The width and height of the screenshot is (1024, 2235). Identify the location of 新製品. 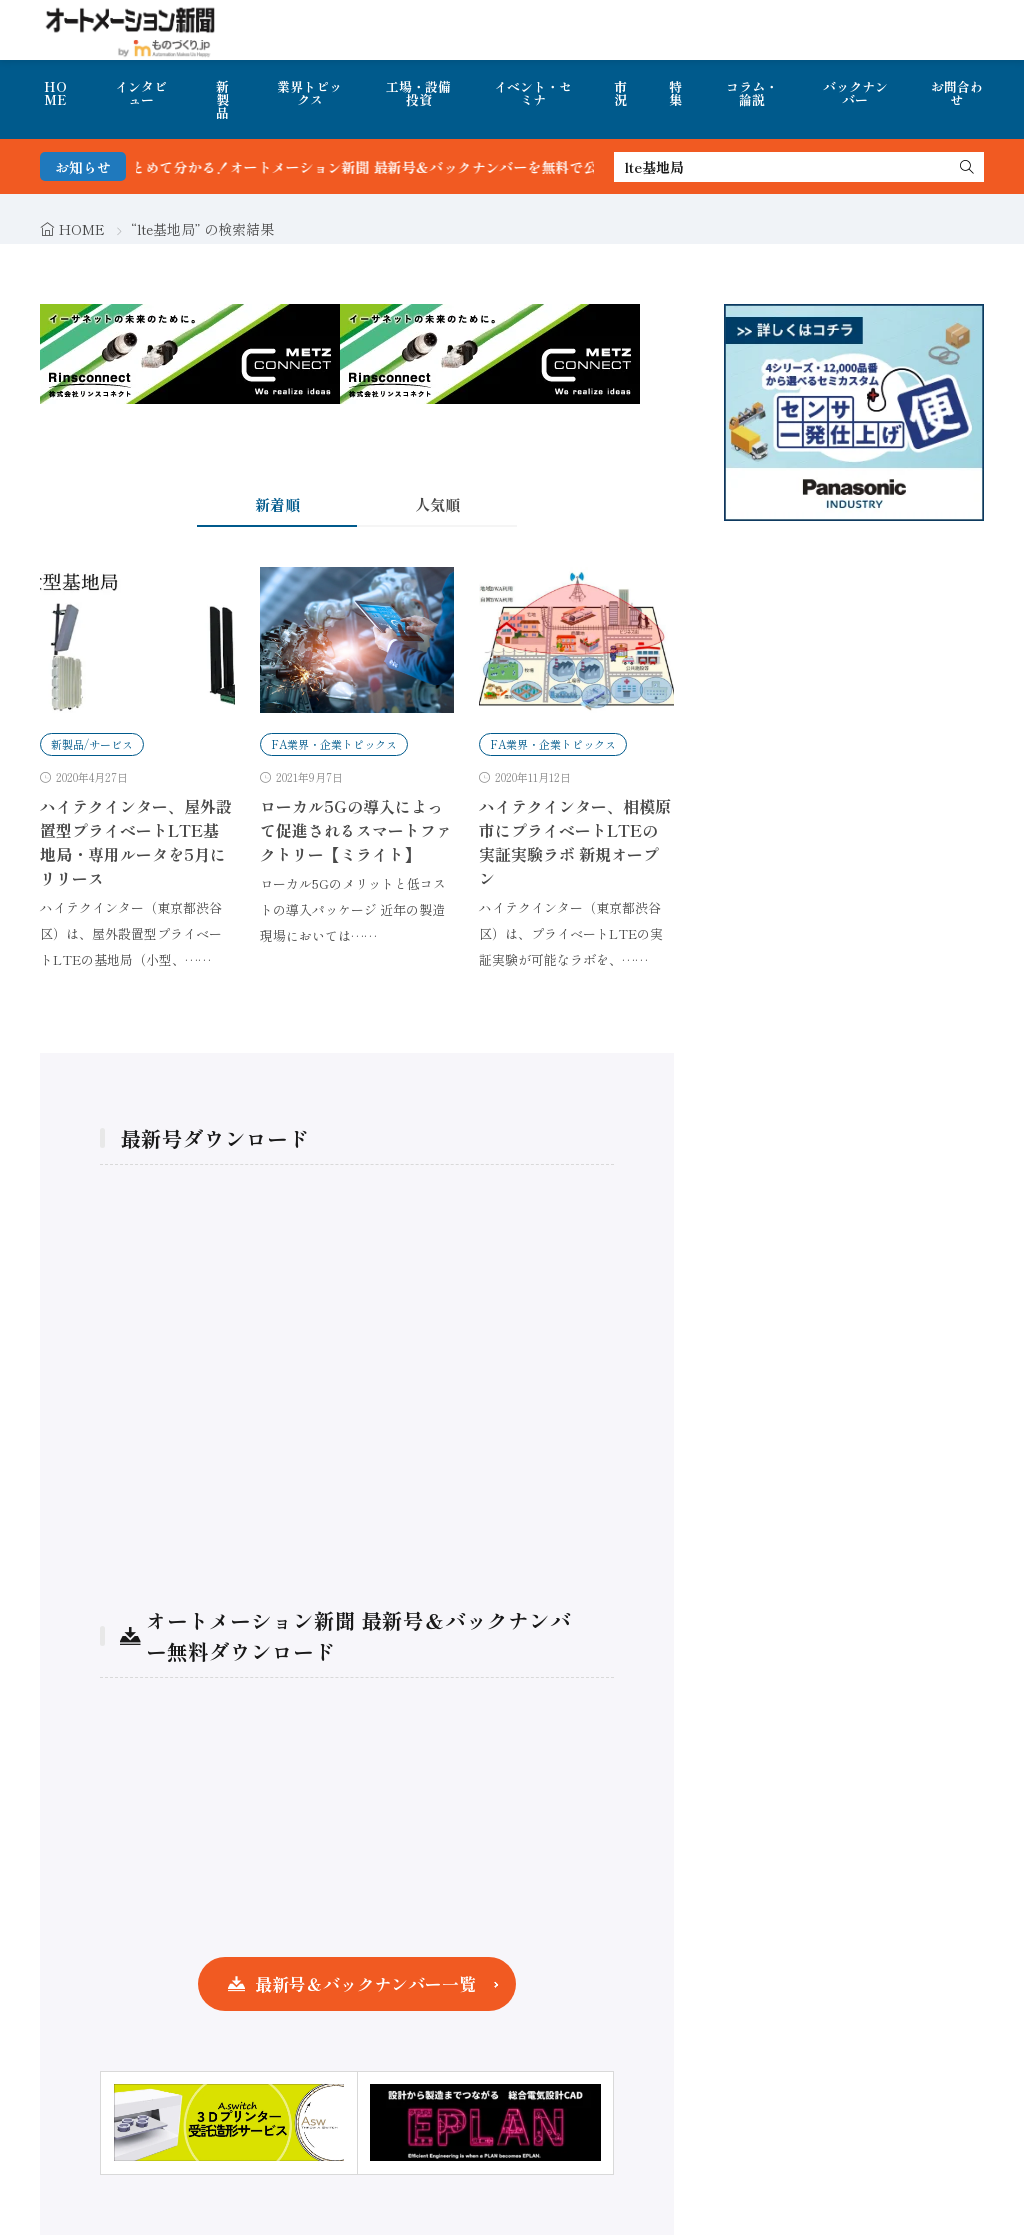
(222, 99).